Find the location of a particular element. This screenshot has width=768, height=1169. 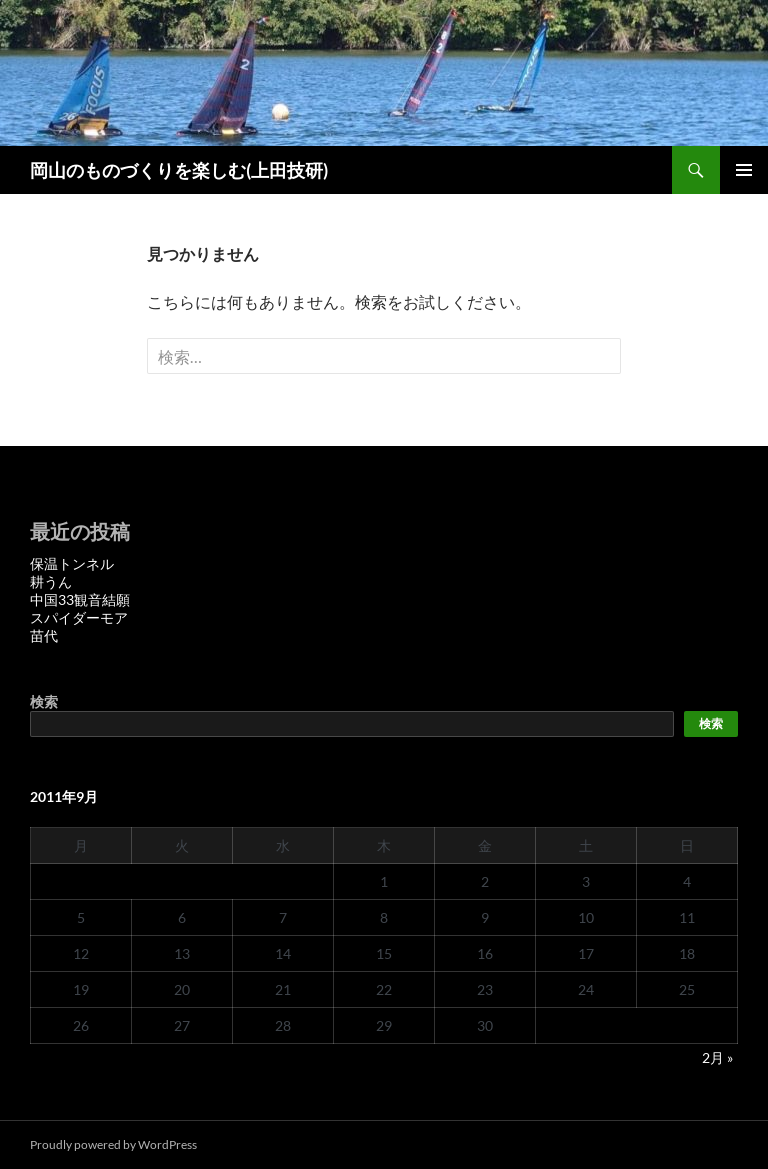

2月 » is located at coordinates (717, 1057).